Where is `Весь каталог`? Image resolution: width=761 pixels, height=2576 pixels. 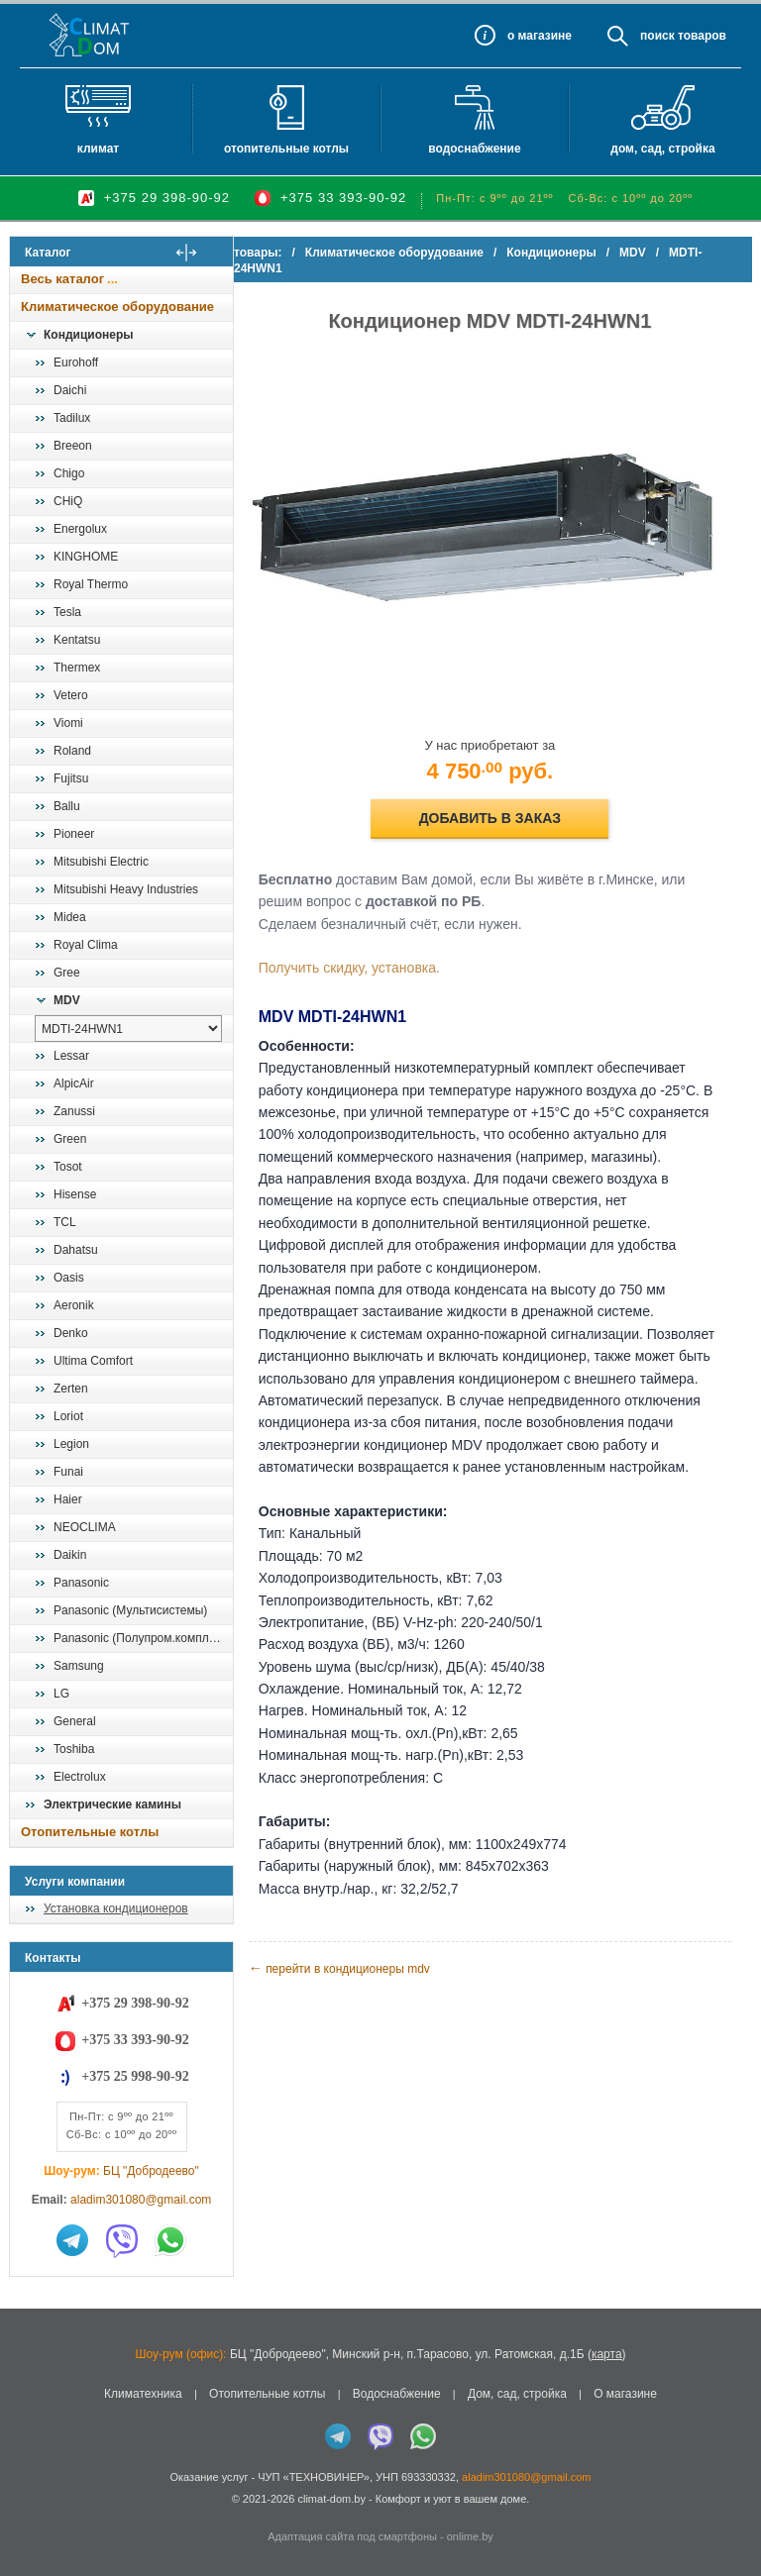
Весь каталог is located at coordinates (62, 278).